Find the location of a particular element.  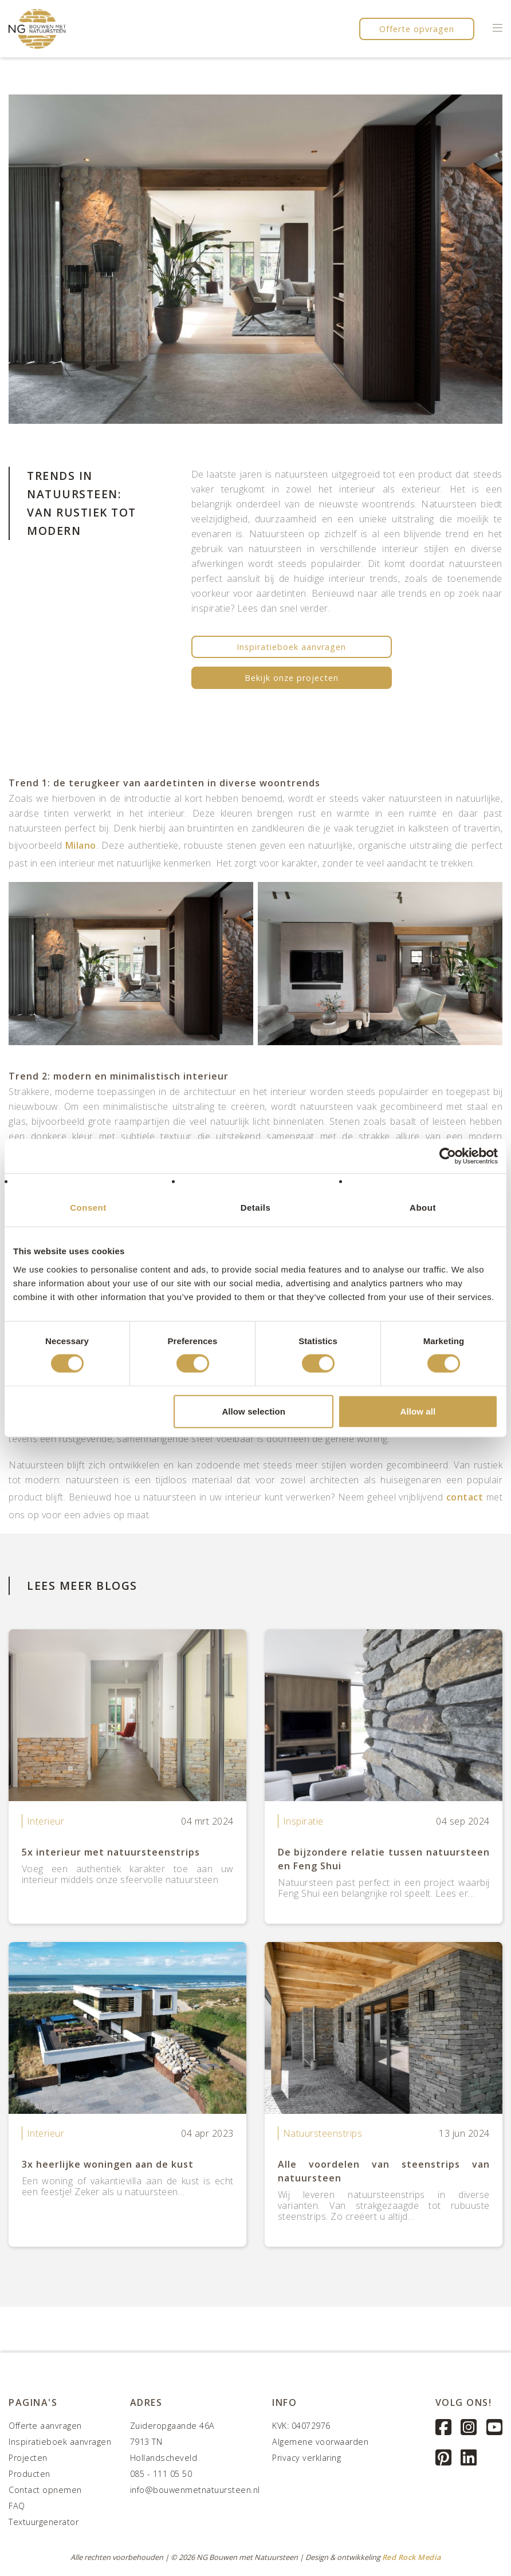

Offerte aanvragen is located at coordinates (45, 2425).